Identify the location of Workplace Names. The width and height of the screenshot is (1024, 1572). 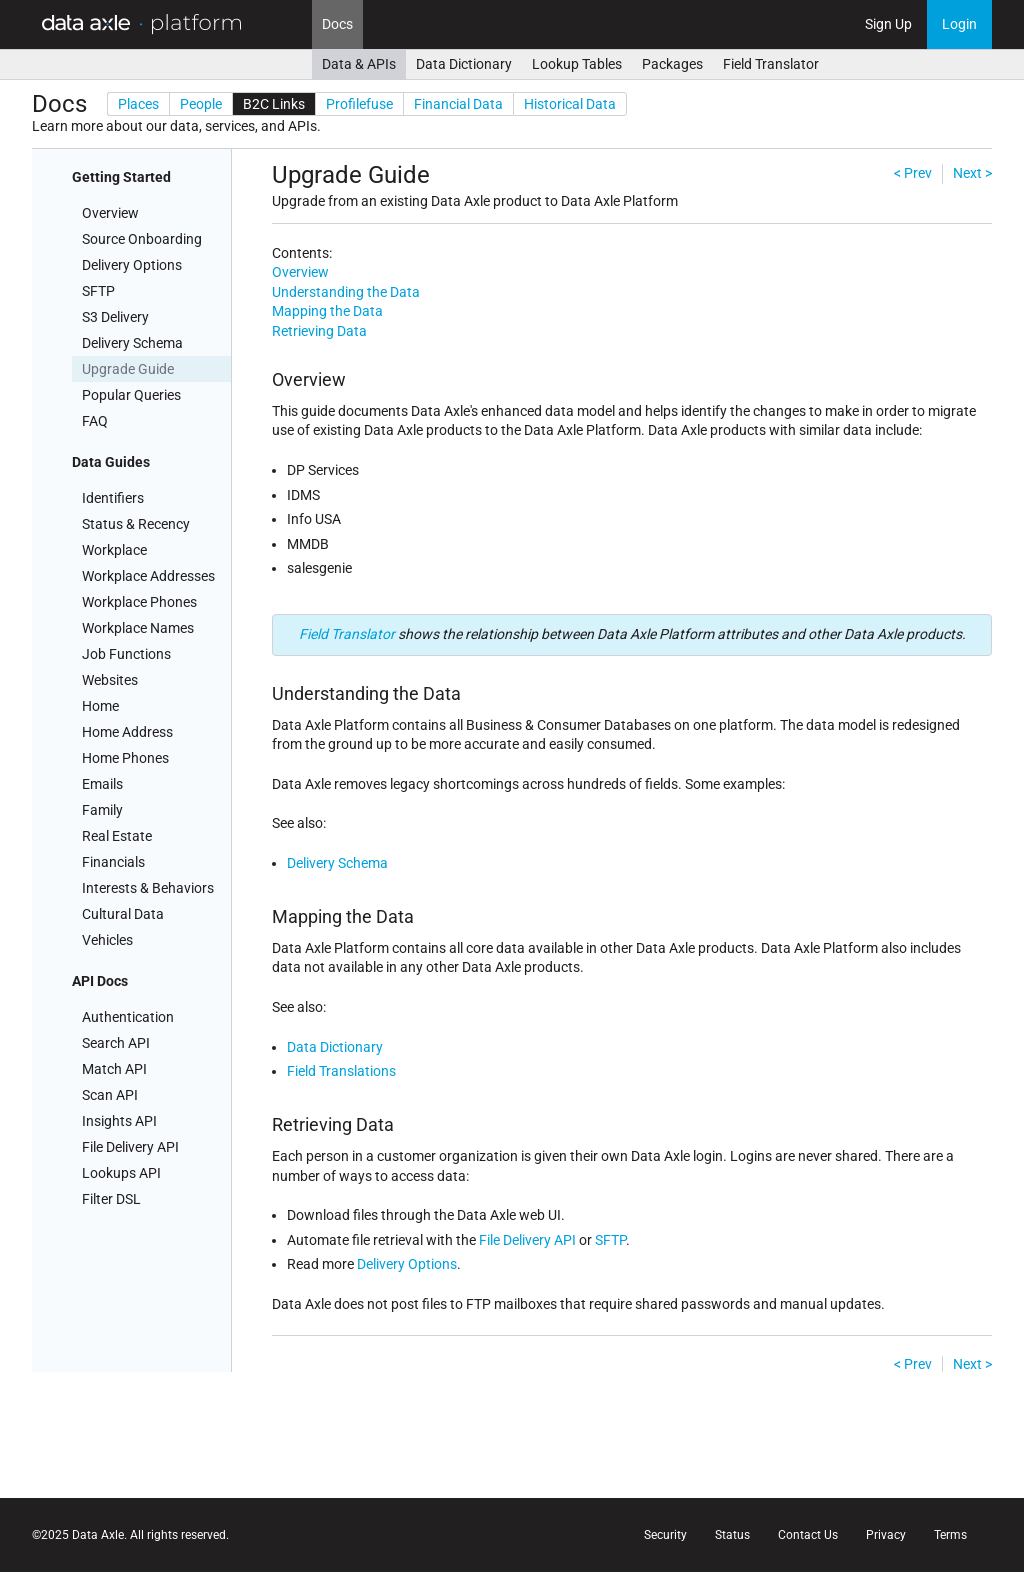
(138, 628).